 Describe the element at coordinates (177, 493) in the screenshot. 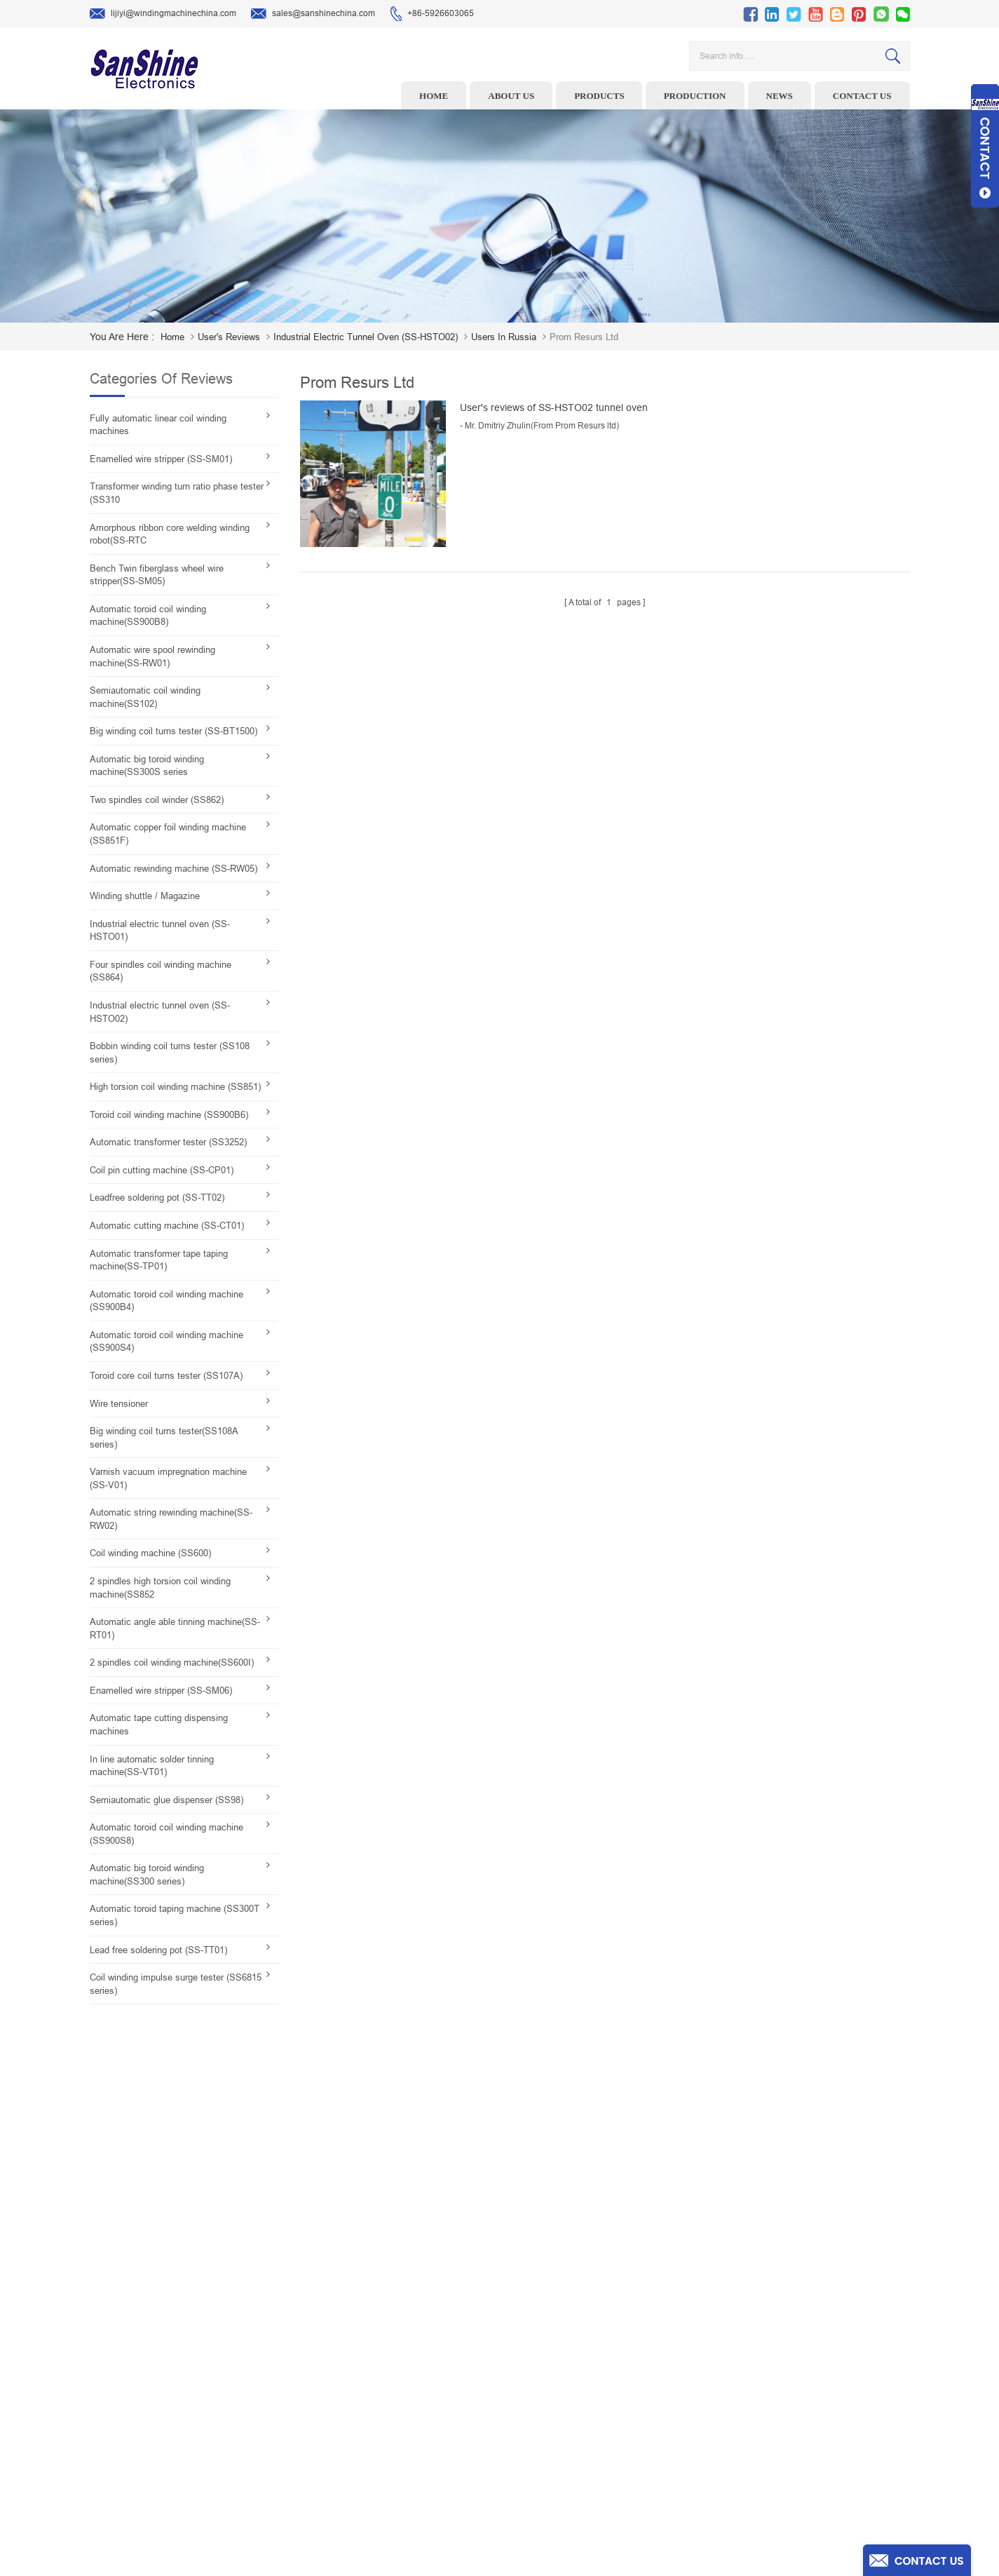

I see `Transformer winding turn ratio phase tester (SS310` at that location.